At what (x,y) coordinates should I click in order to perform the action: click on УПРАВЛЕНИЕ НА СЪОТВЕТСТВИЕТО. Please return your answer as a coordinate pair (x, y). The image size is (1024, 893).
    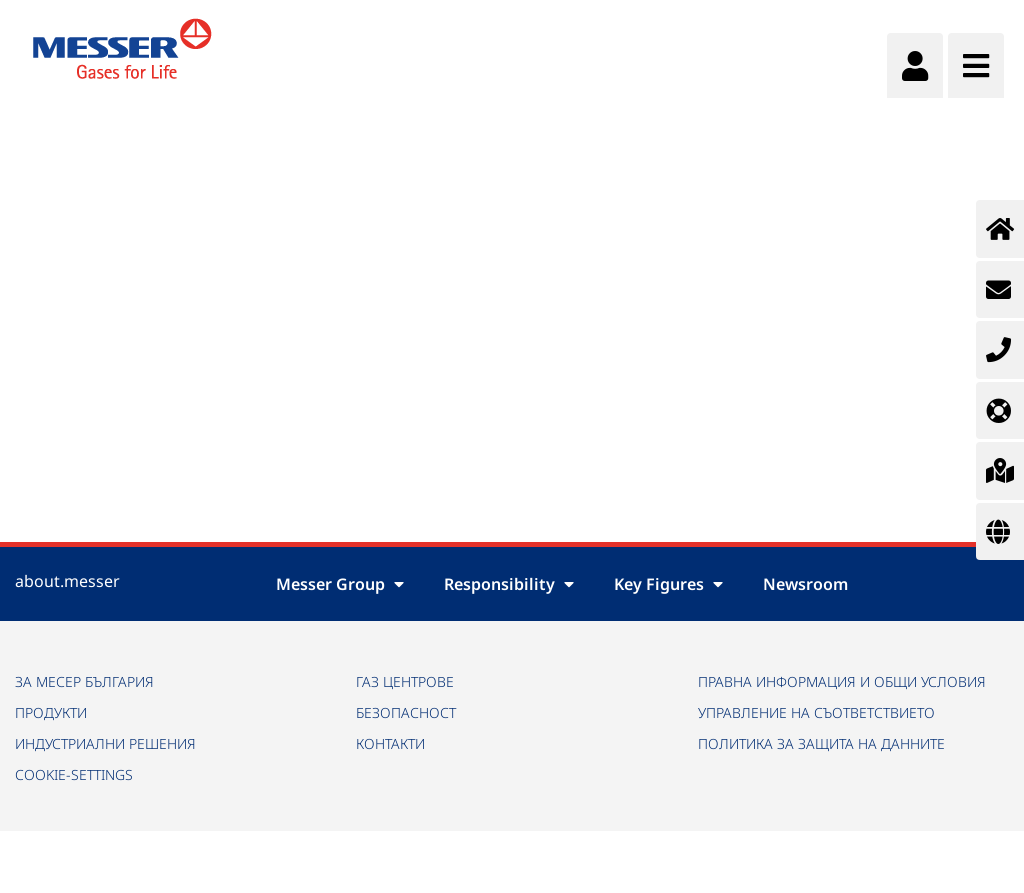
    Looking at the image, I should click on (816, 712).